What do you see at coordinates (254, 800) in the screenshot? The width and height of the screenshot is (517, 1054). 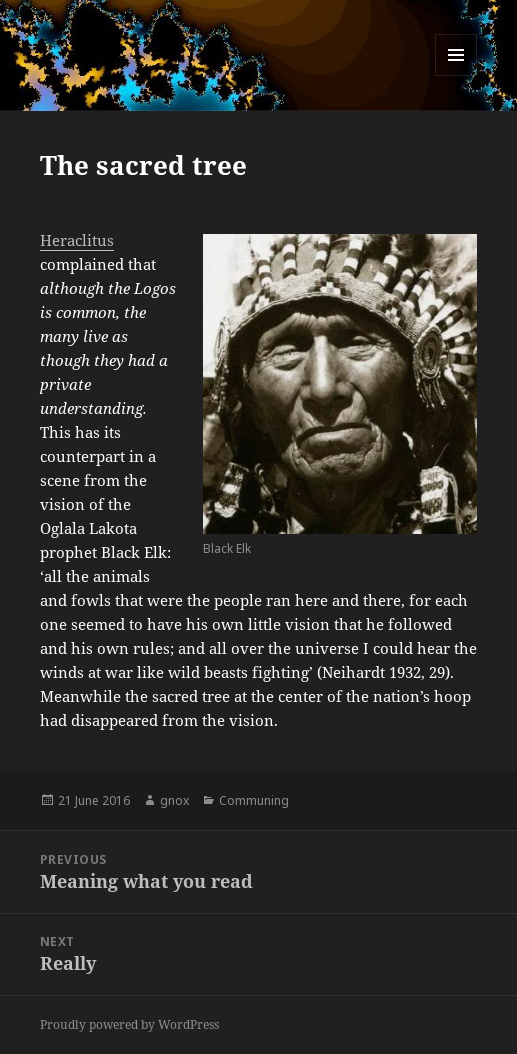 I see `Communing` at bounding box center [254, 800].